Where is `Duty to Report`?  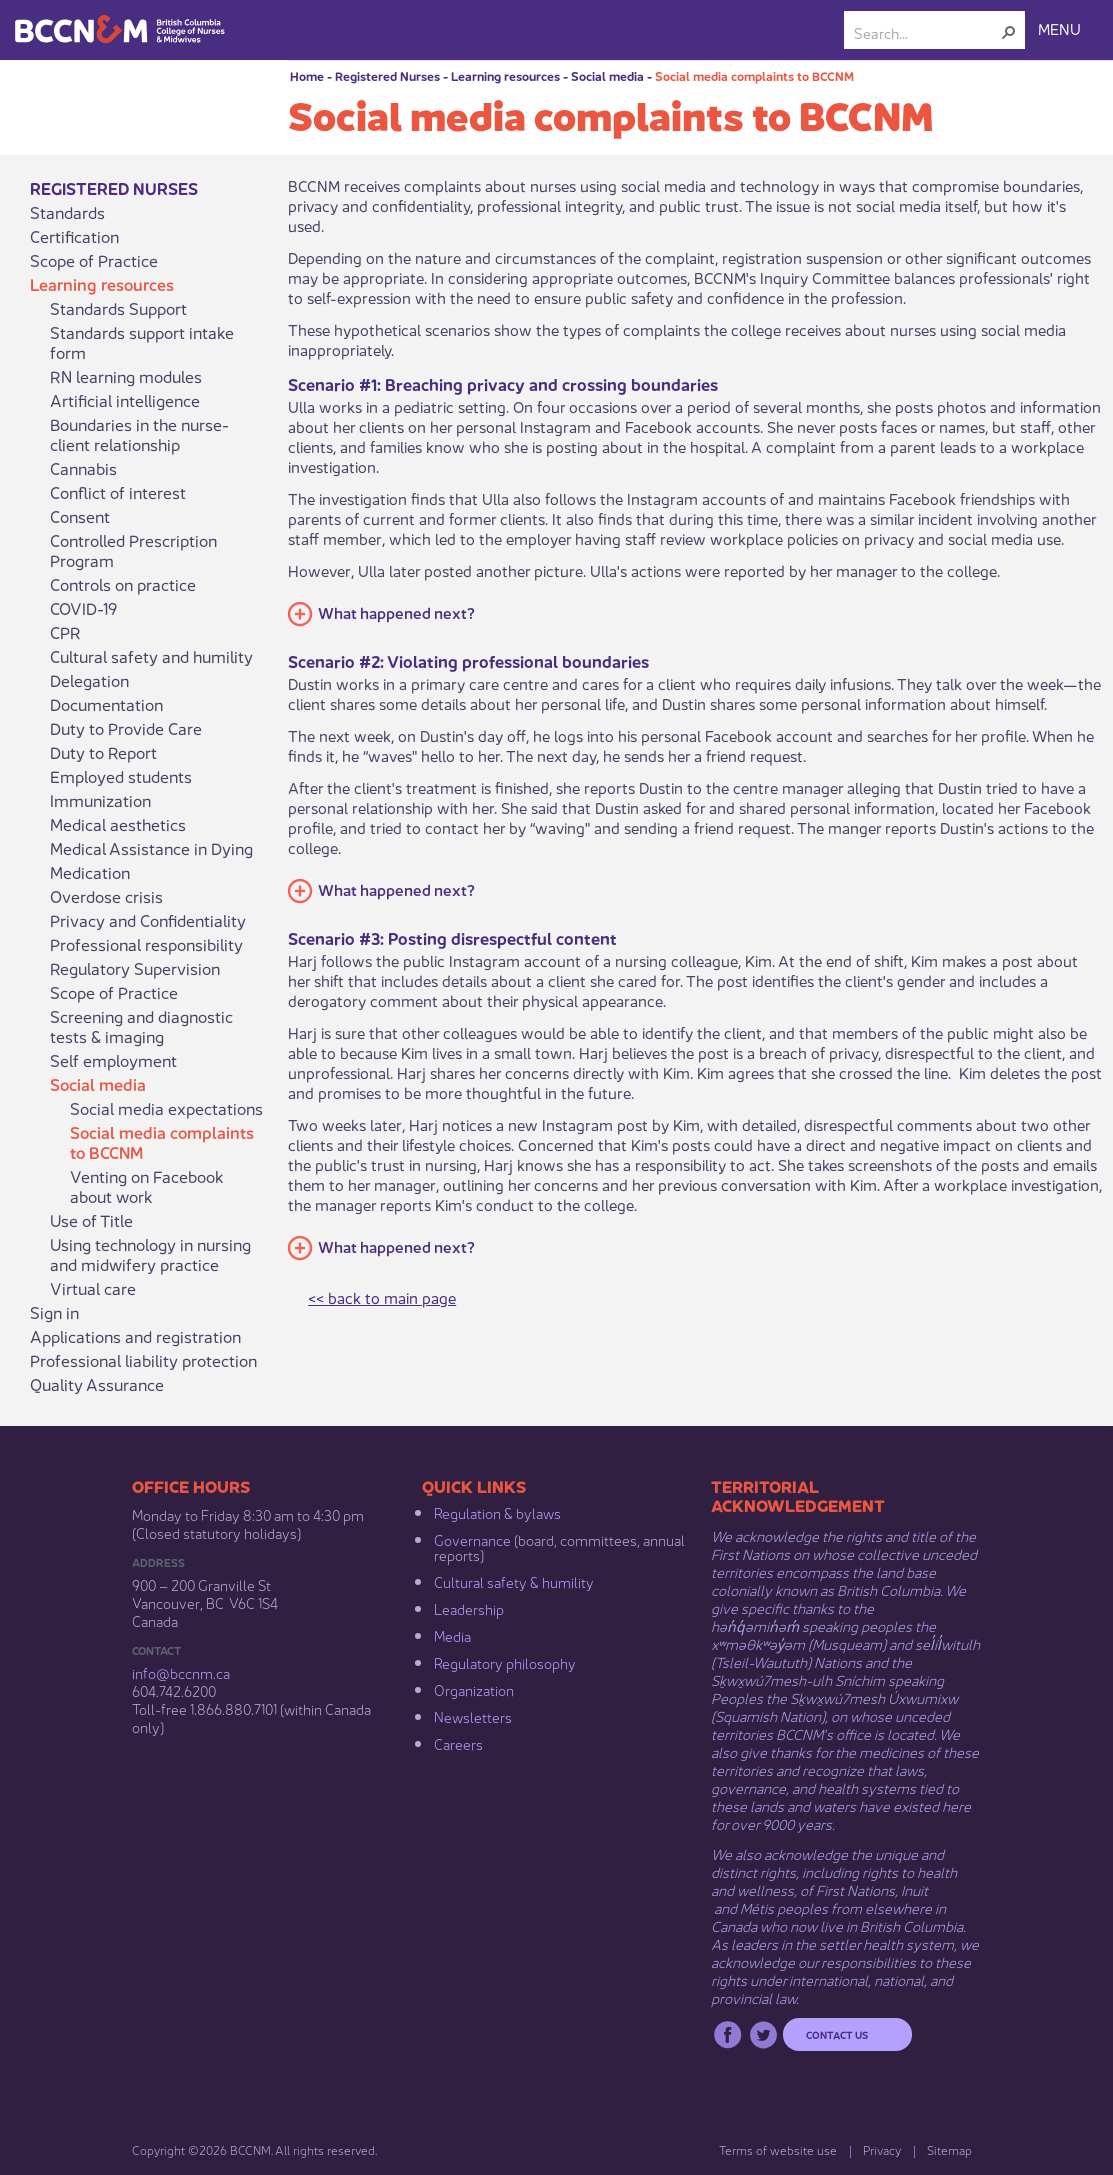 Duty to Report is located at coordinates (103, 752).